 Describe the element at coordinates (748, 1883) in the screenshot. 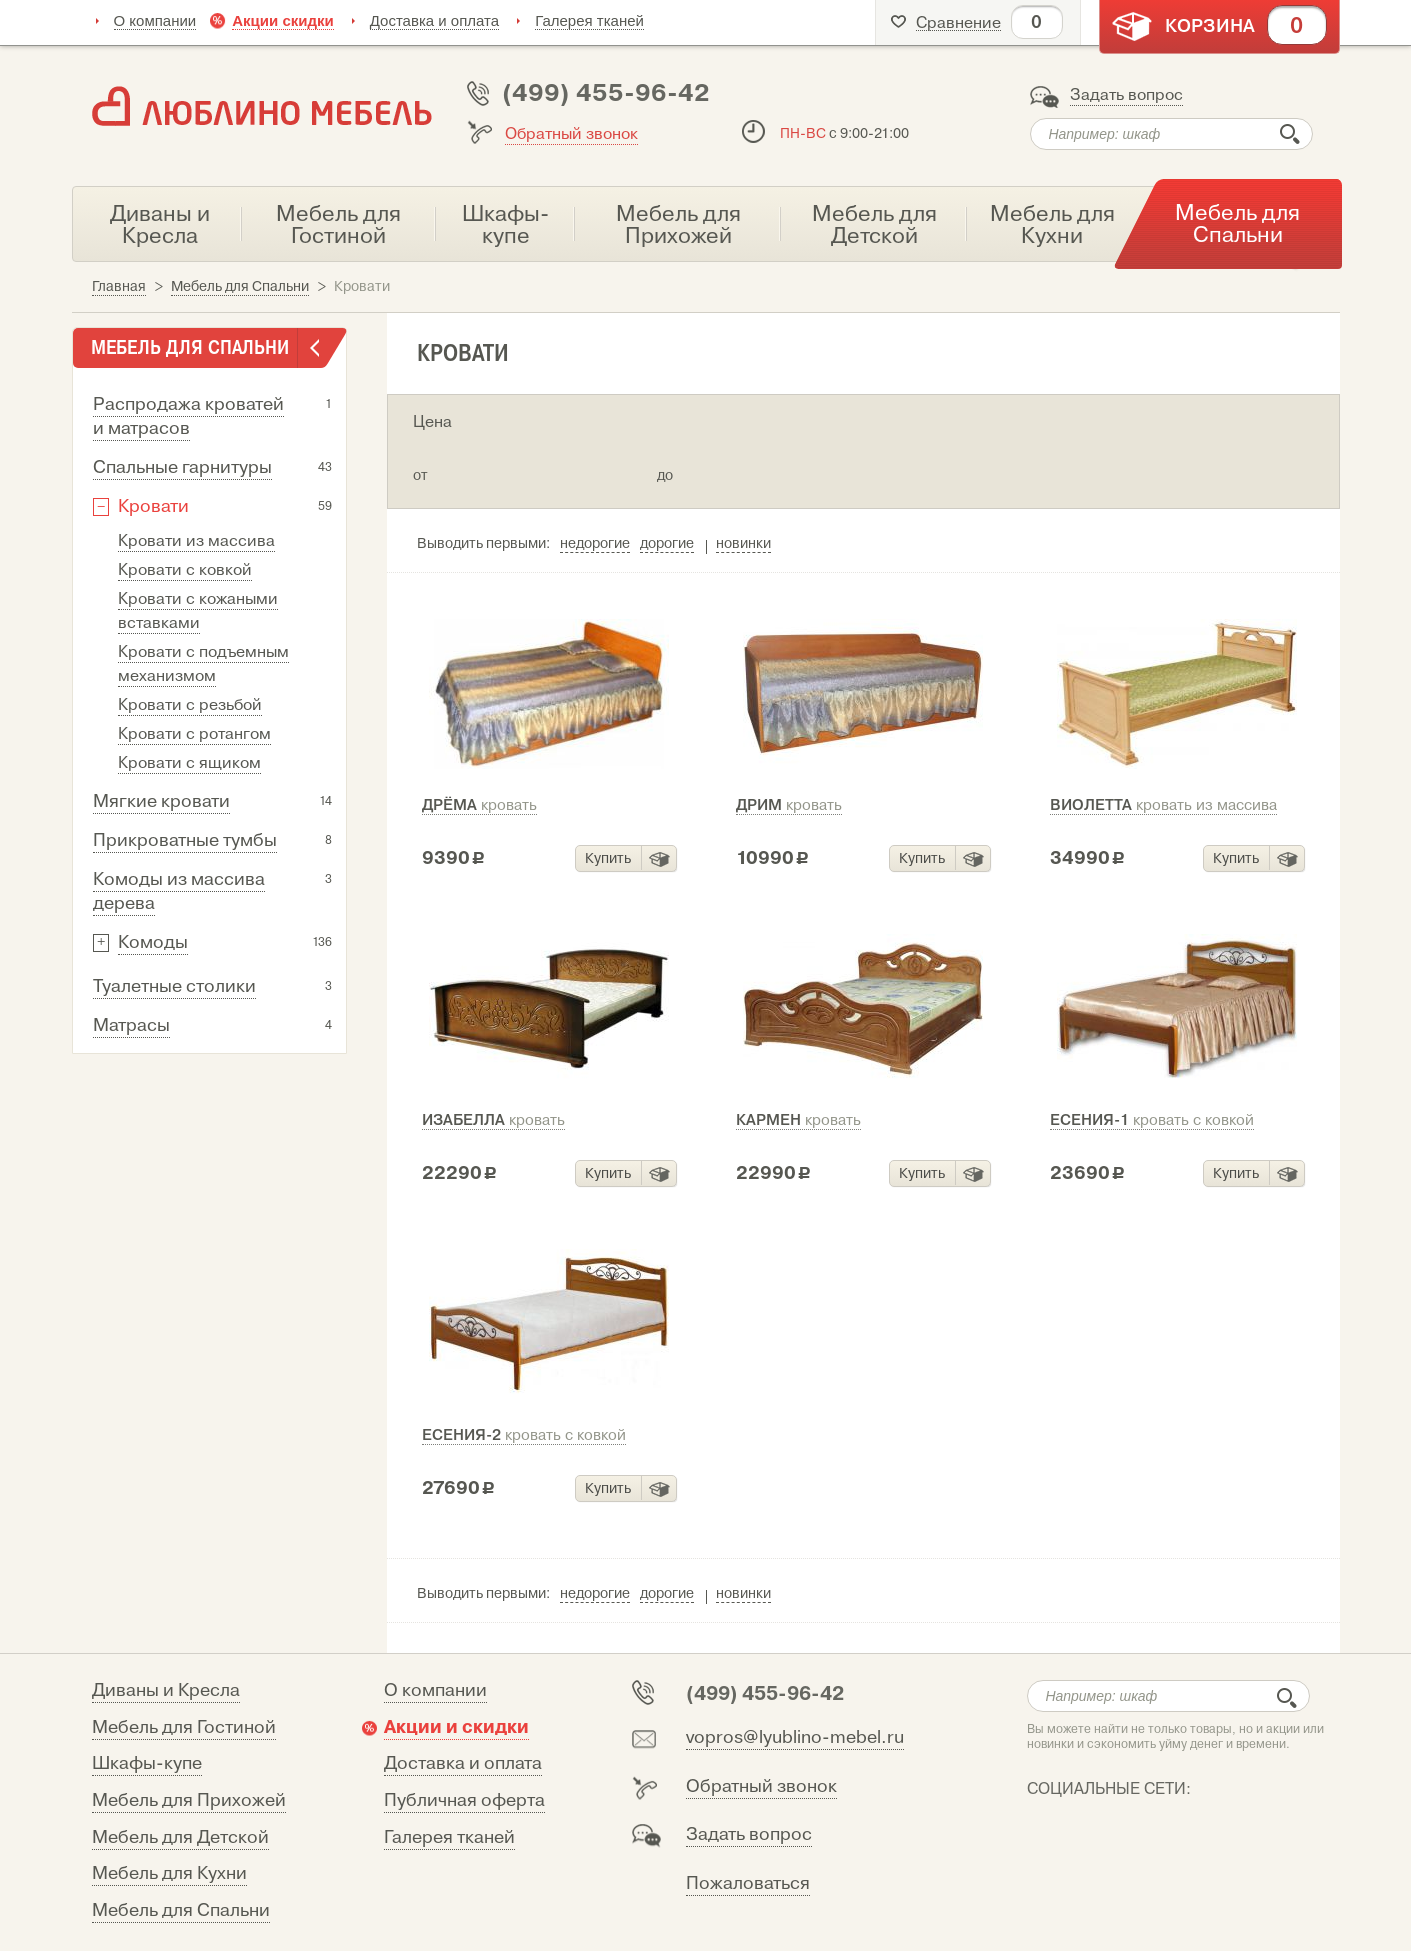

I see `Пожаловаться` at that location.